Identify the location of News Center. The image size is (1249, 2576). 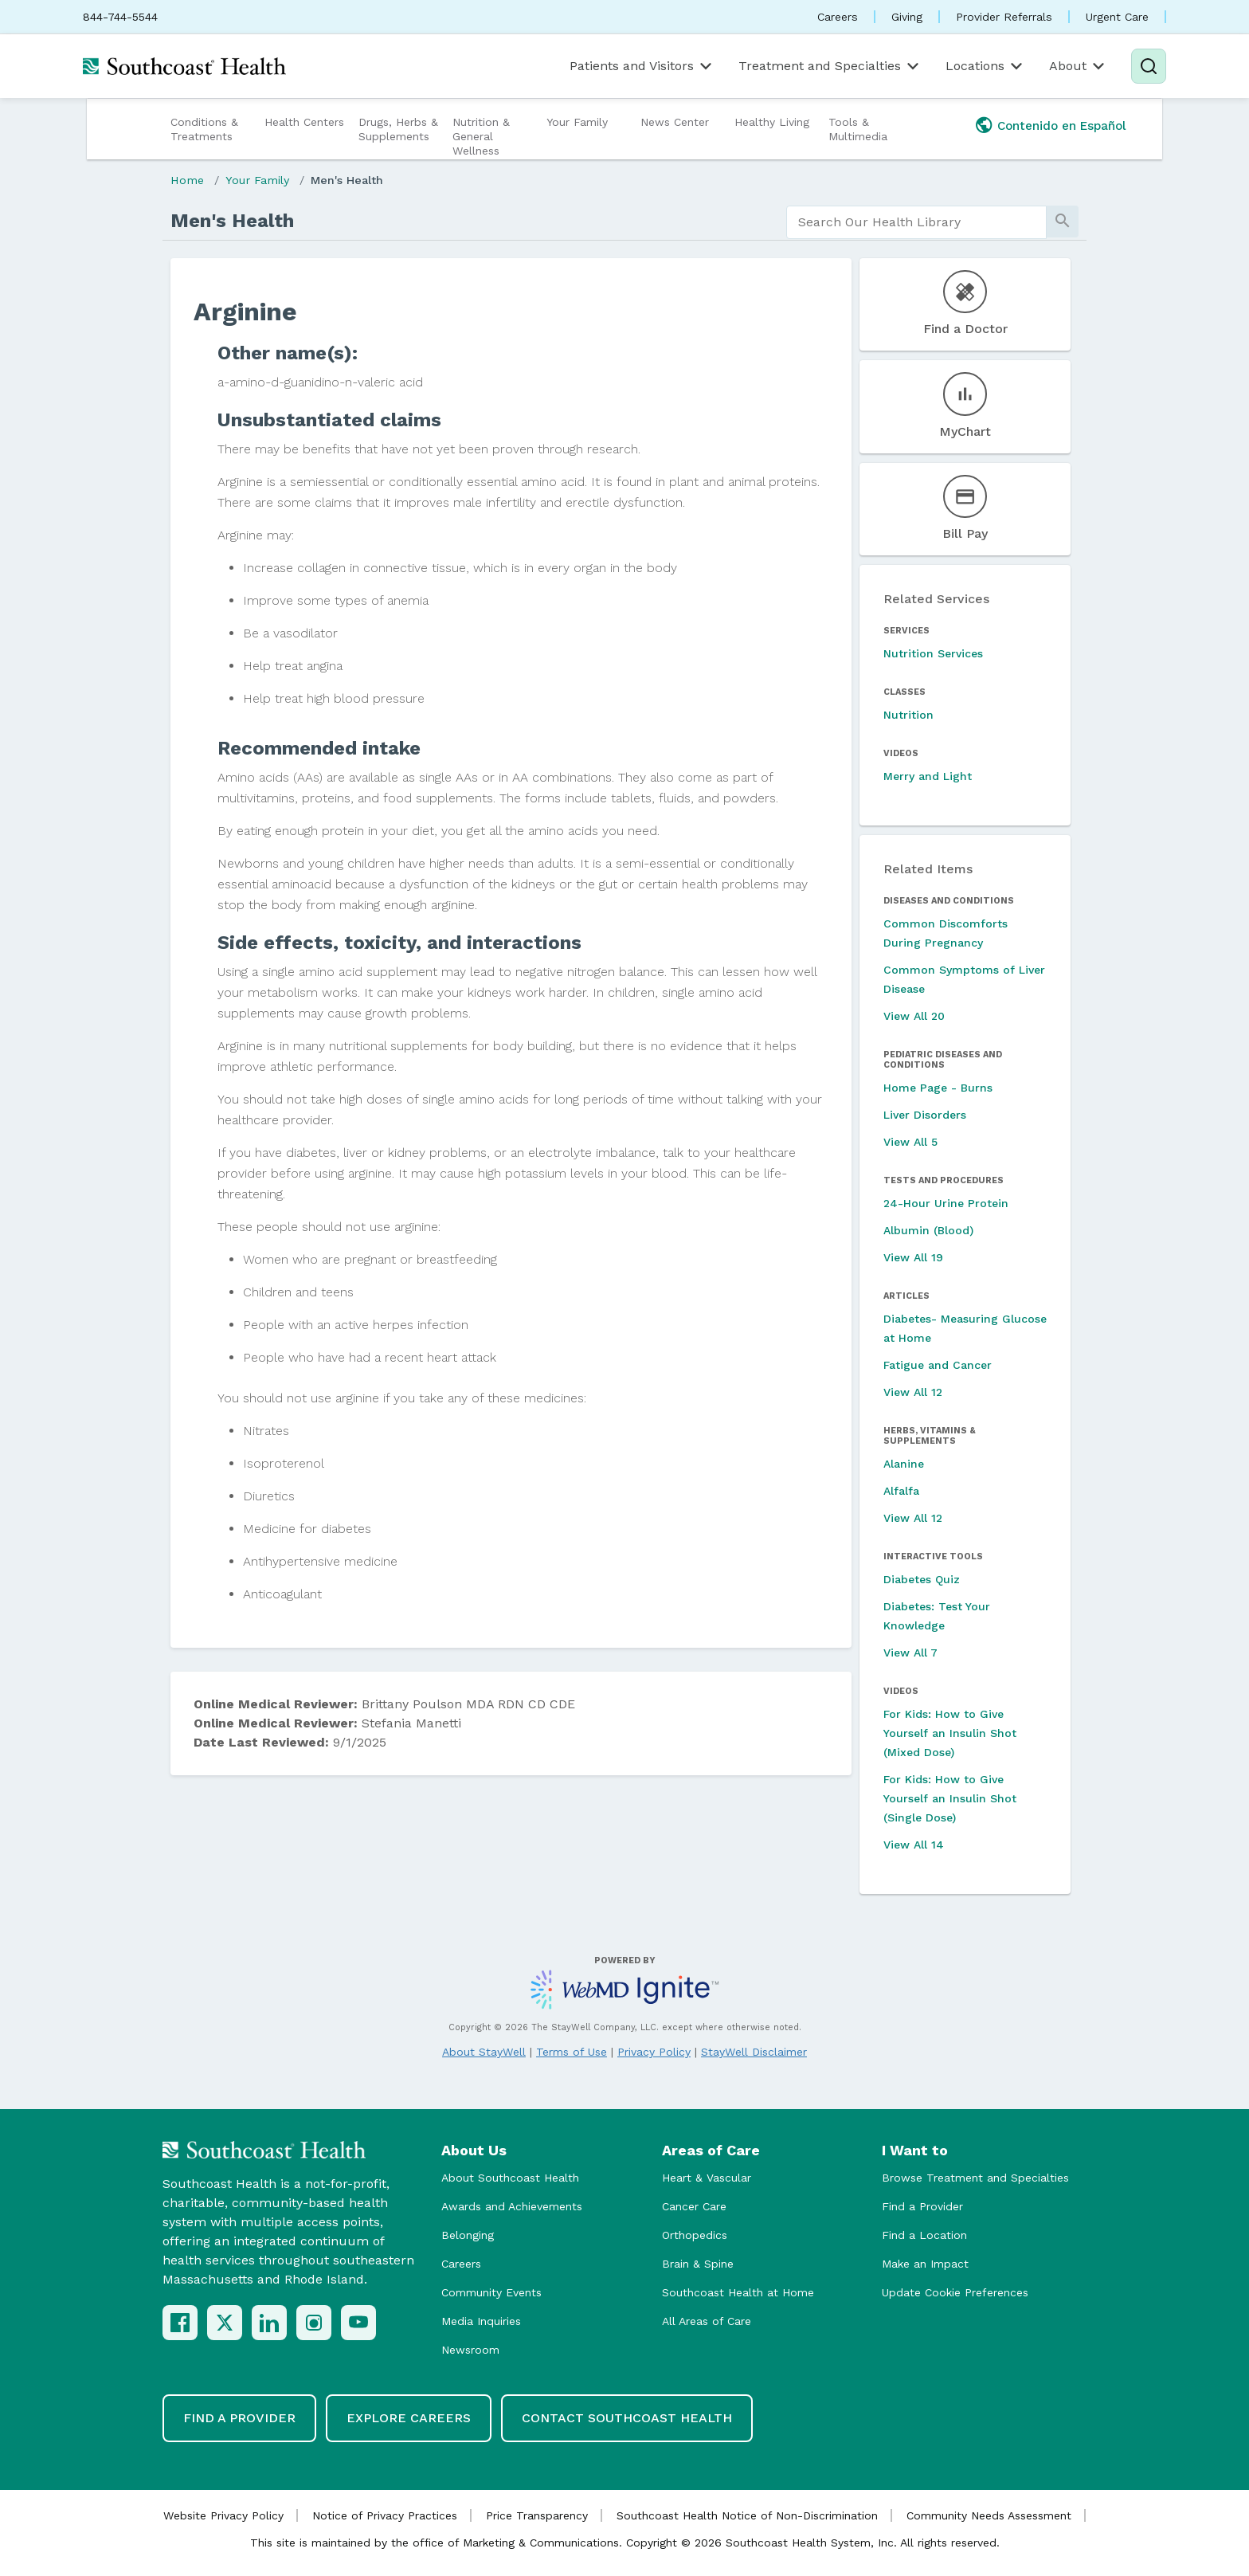
(674, 122).